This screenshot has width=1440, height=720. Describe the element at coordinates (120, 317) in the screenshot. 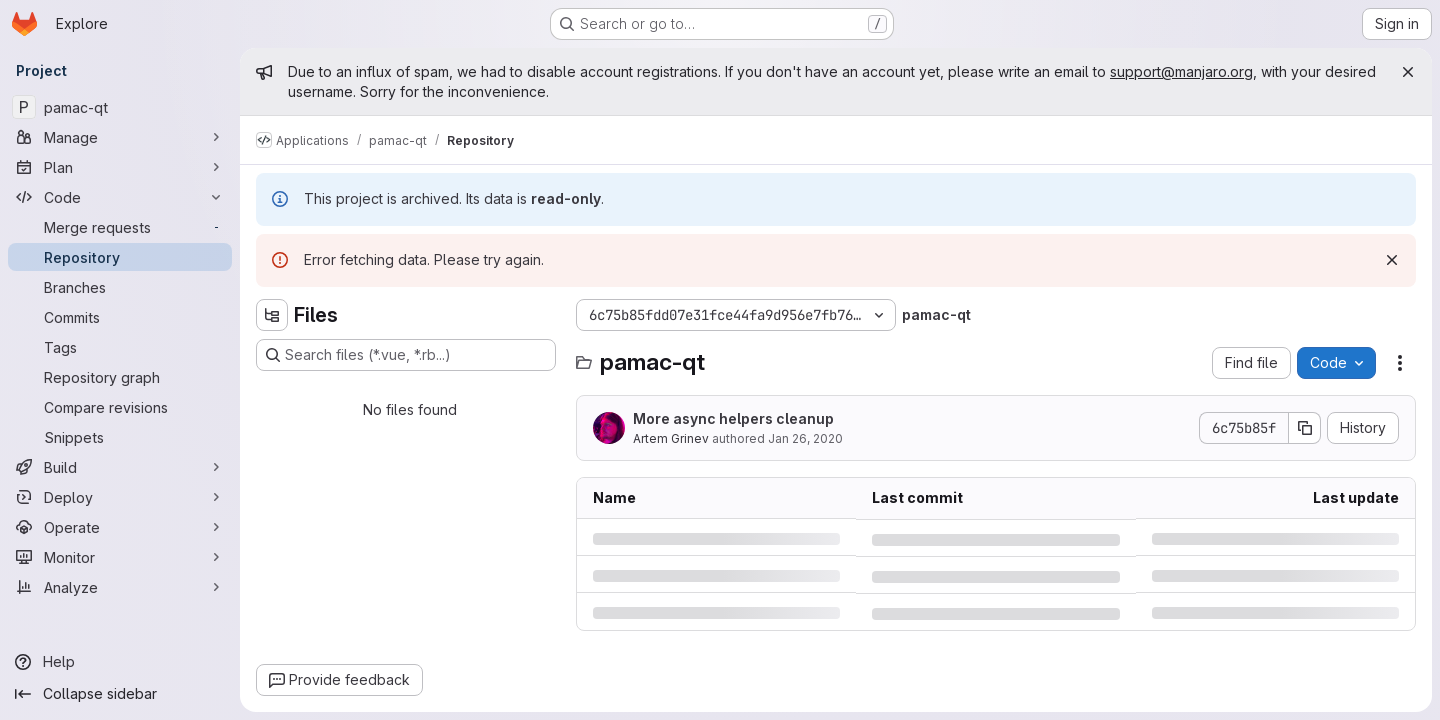

I see `[Commits]` at that location.